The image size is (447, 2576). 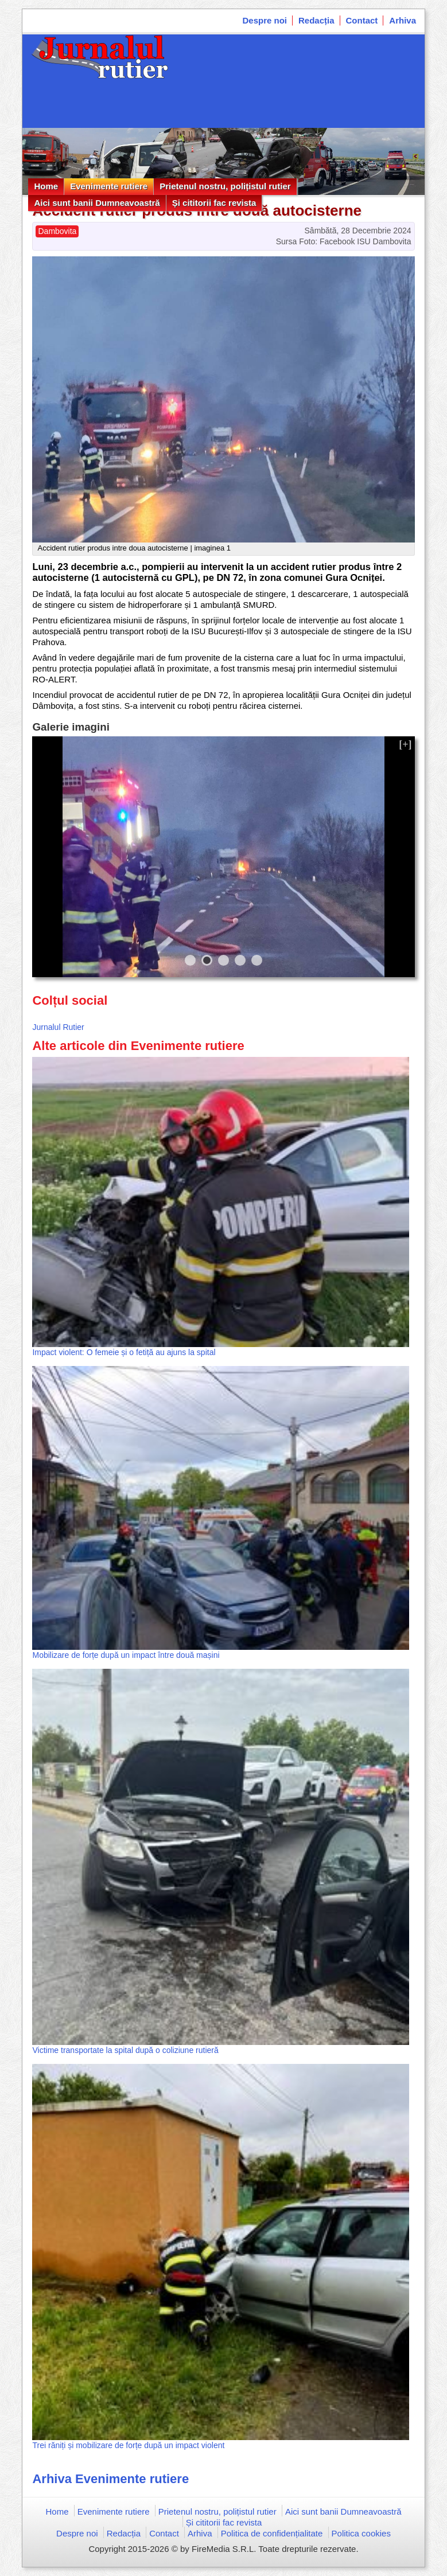 What do you see at coordinates (110, 2479) in the screenshot?
I see `Arhiva Evenimente rutiere` at bounding box center [110, 2479].